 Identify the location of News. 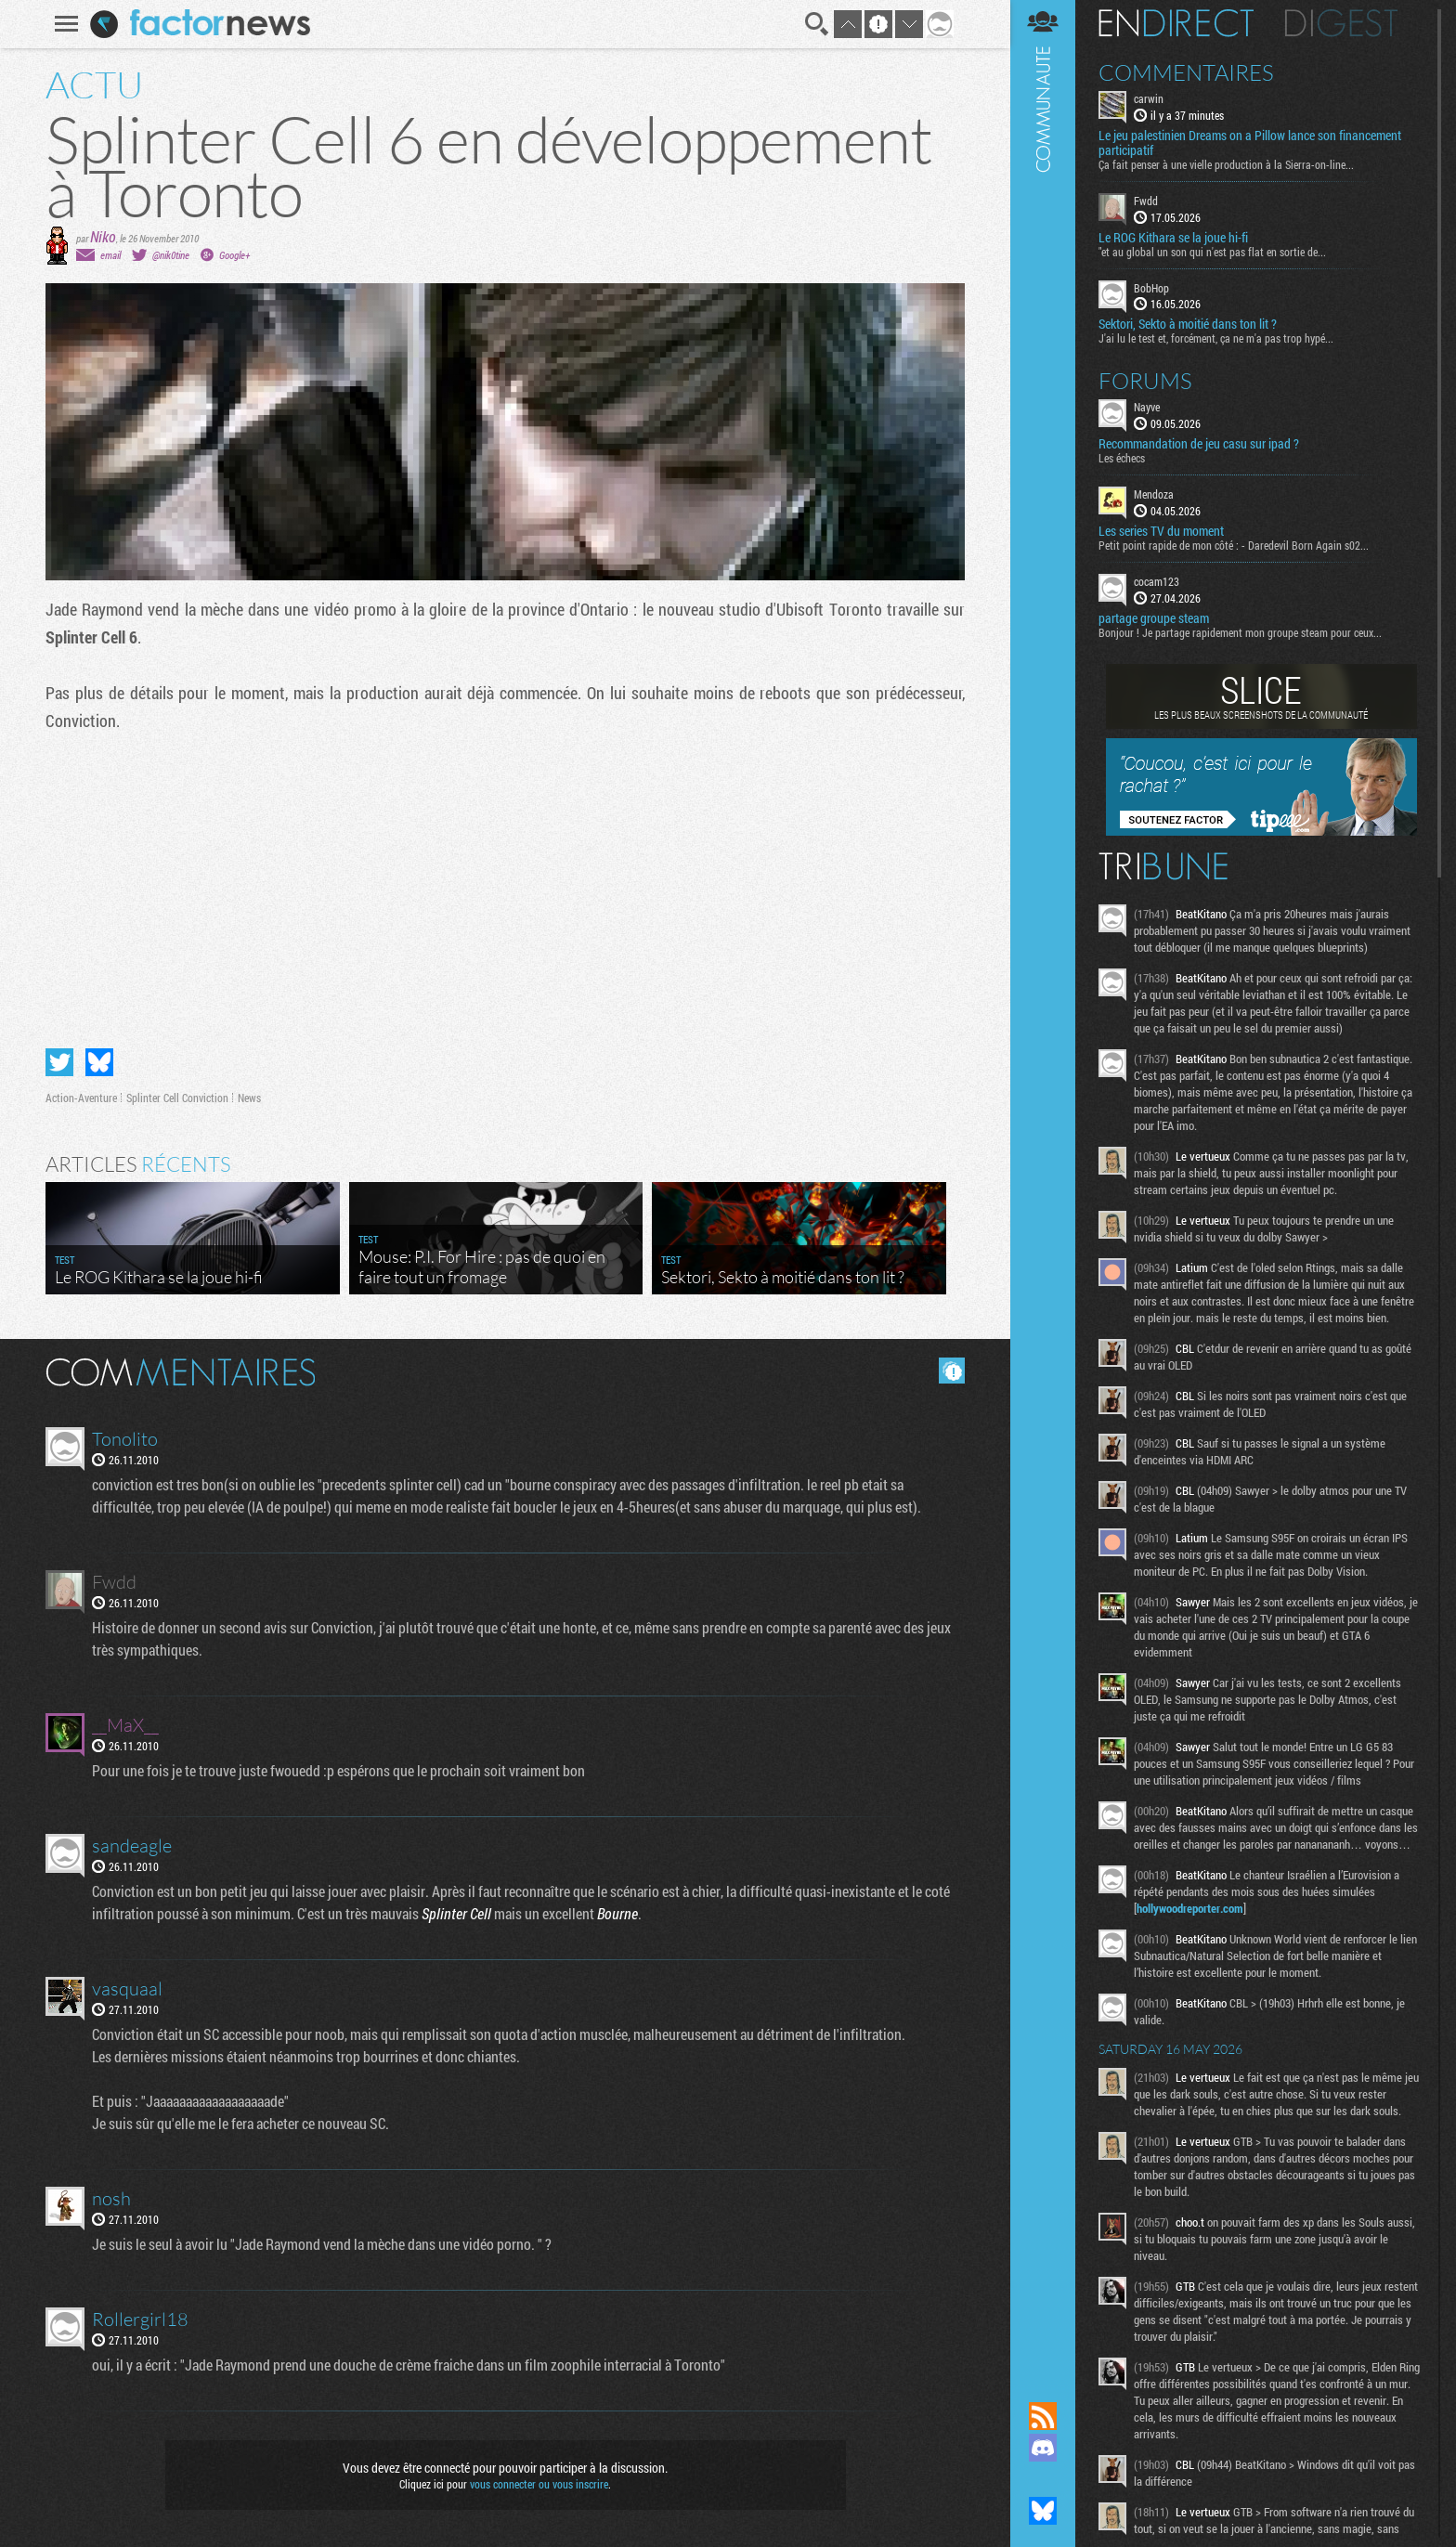
(249, 1097).